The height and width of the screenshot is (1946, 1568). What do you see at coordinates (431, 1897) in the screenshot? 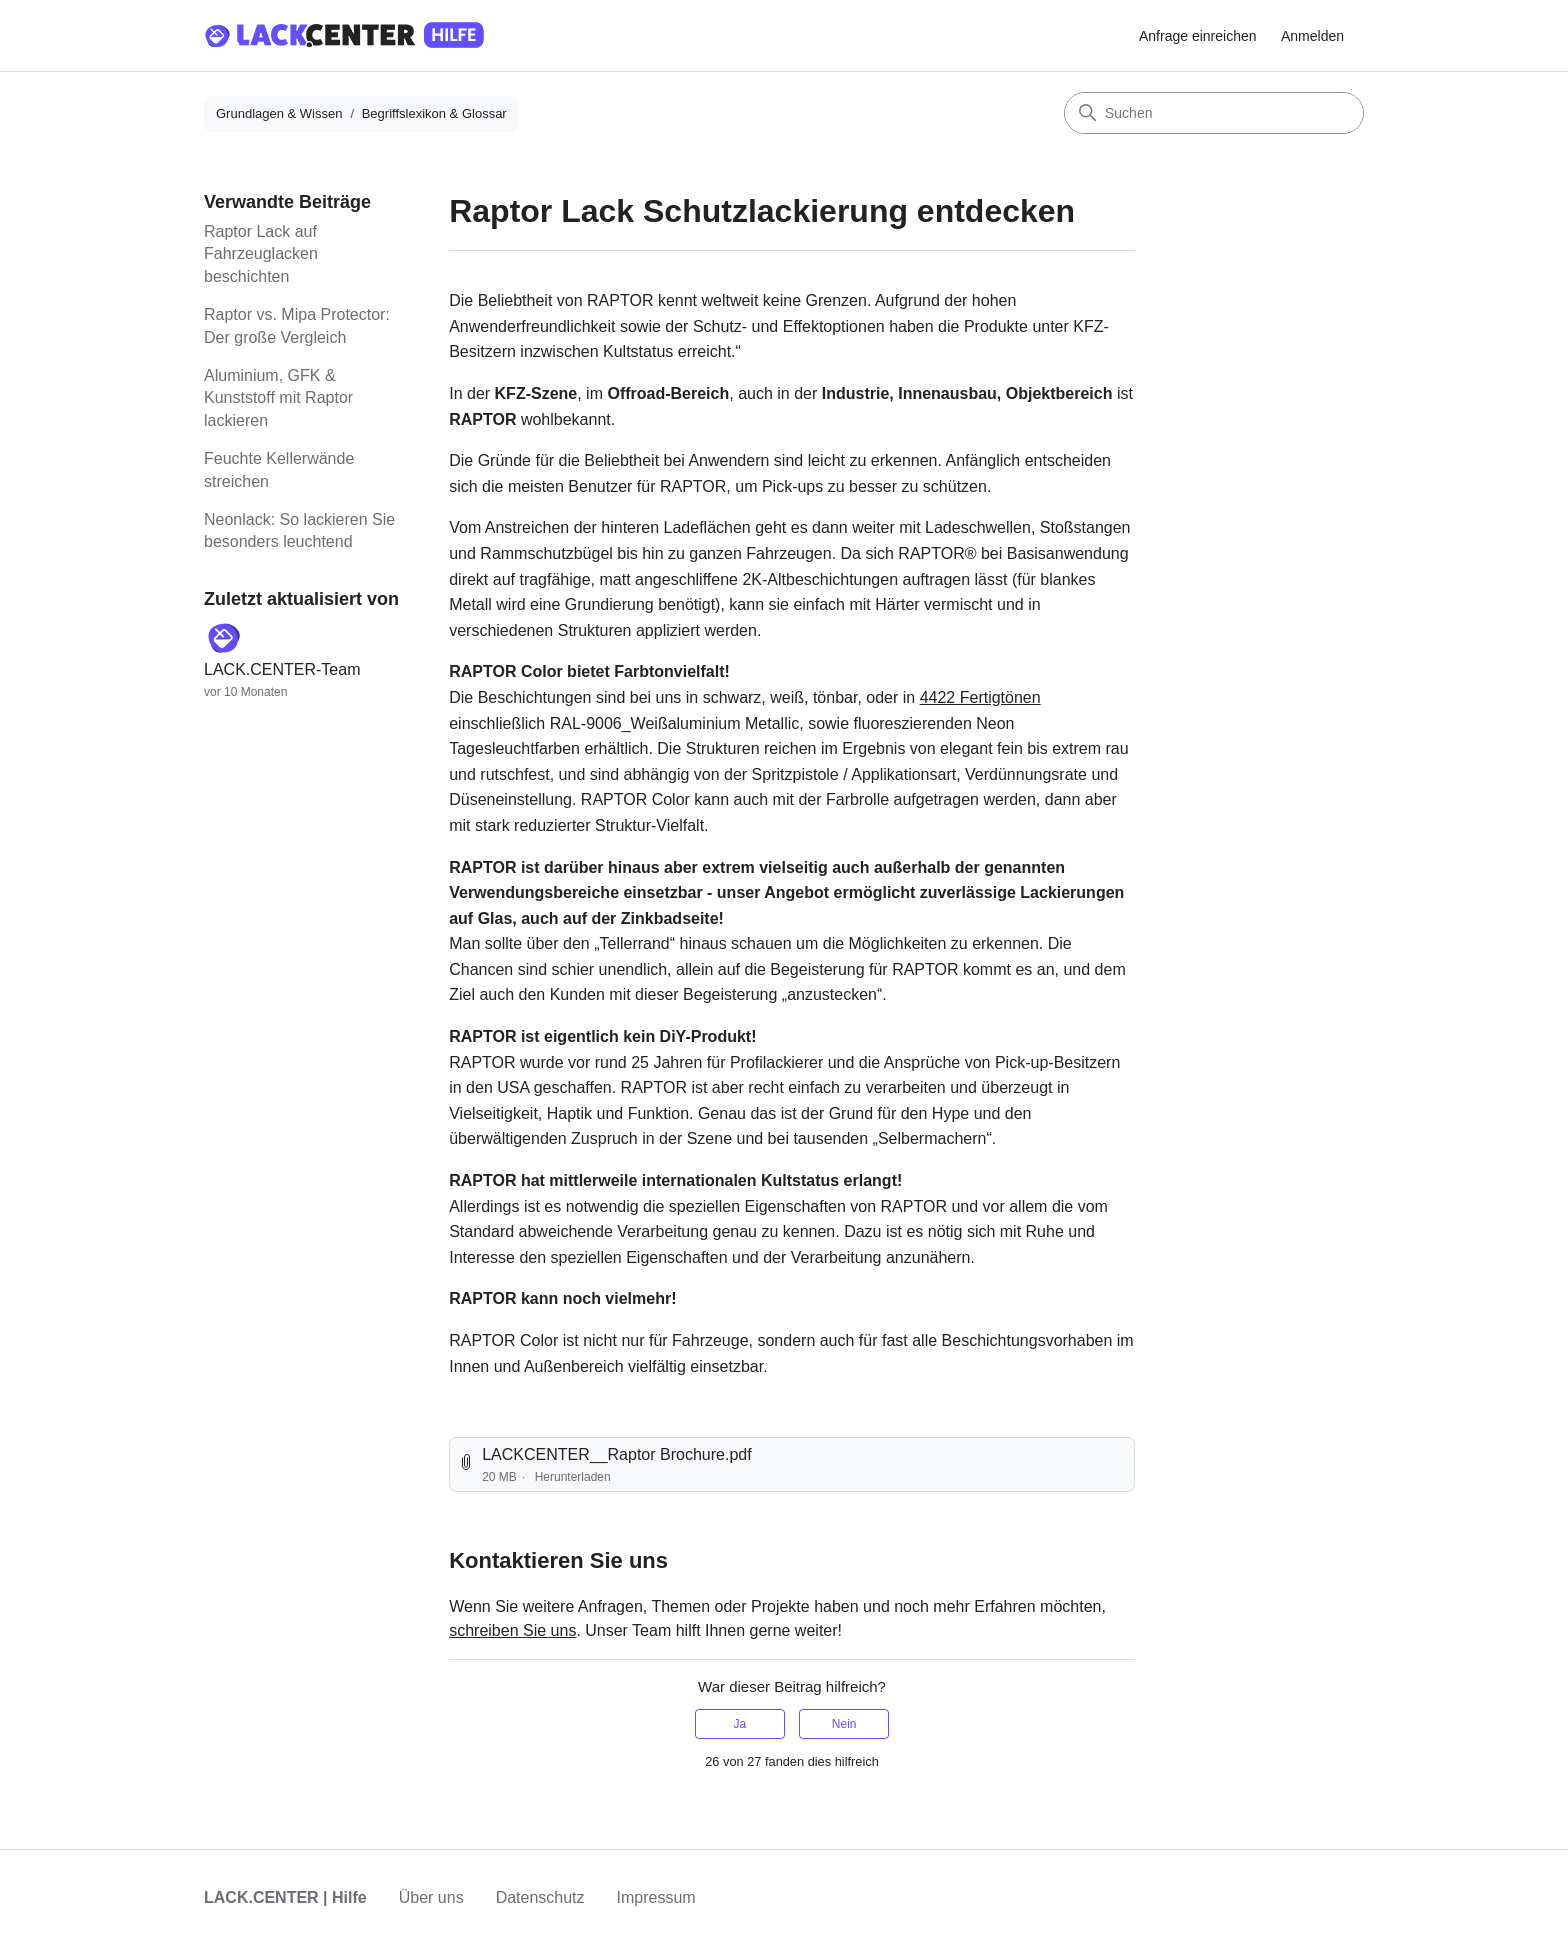
I see `Über uns` at bounding box center [431, 1897].